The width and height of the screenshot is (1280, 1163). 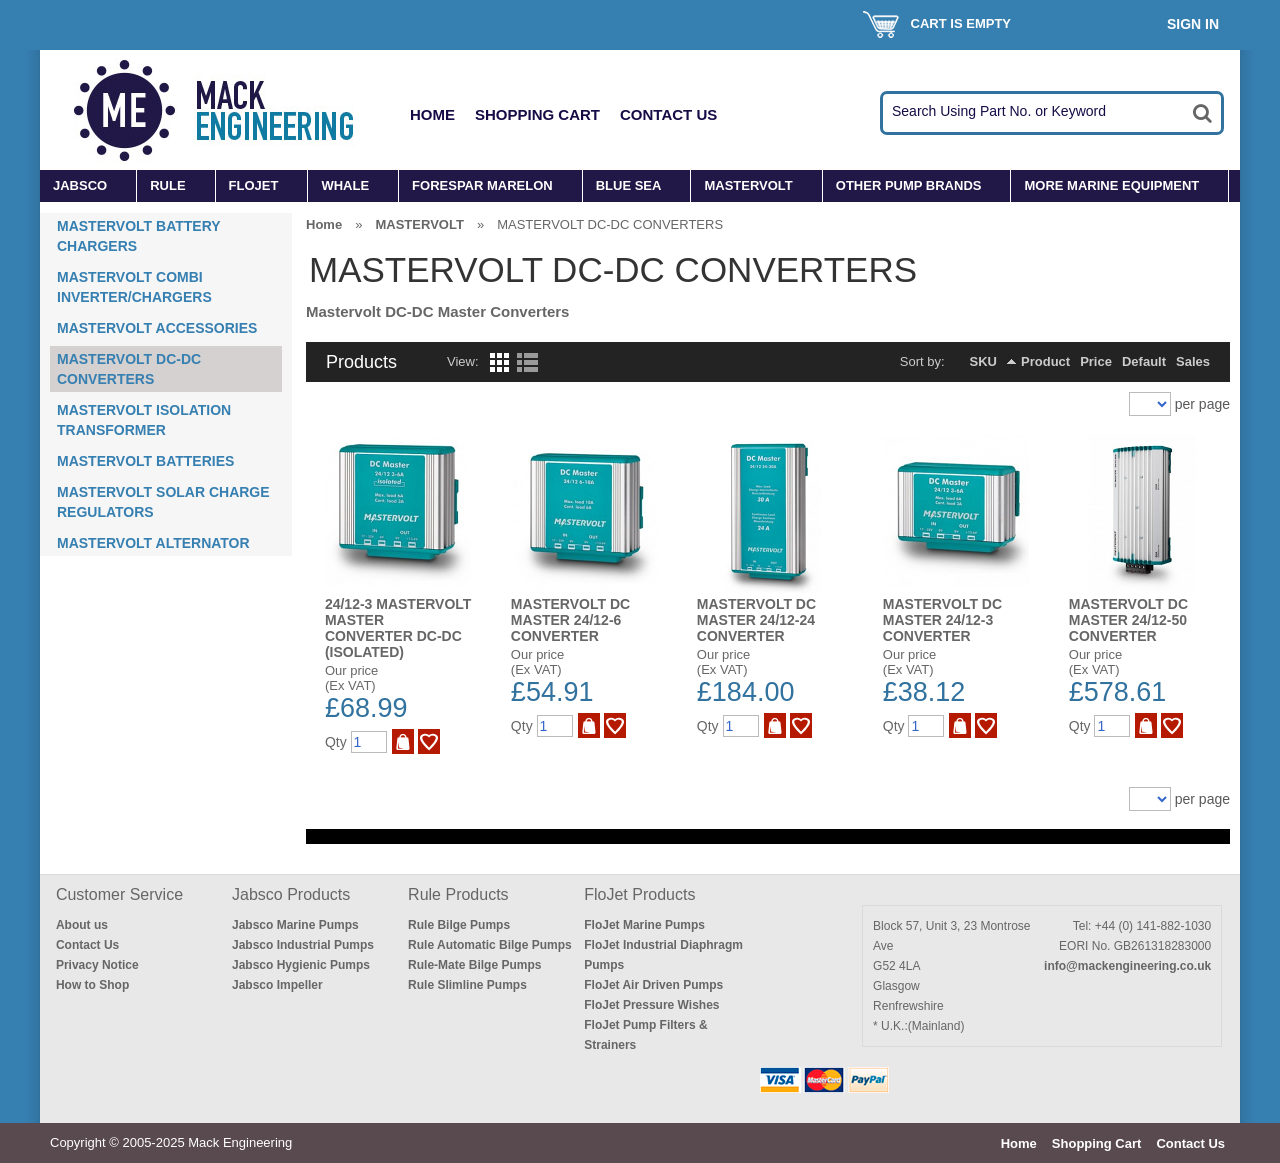 I want to click on 24/12-3 MASTERVOLT MASTER CONVERTER DC-DC (ISOLATED), so click(x=398, y=628).